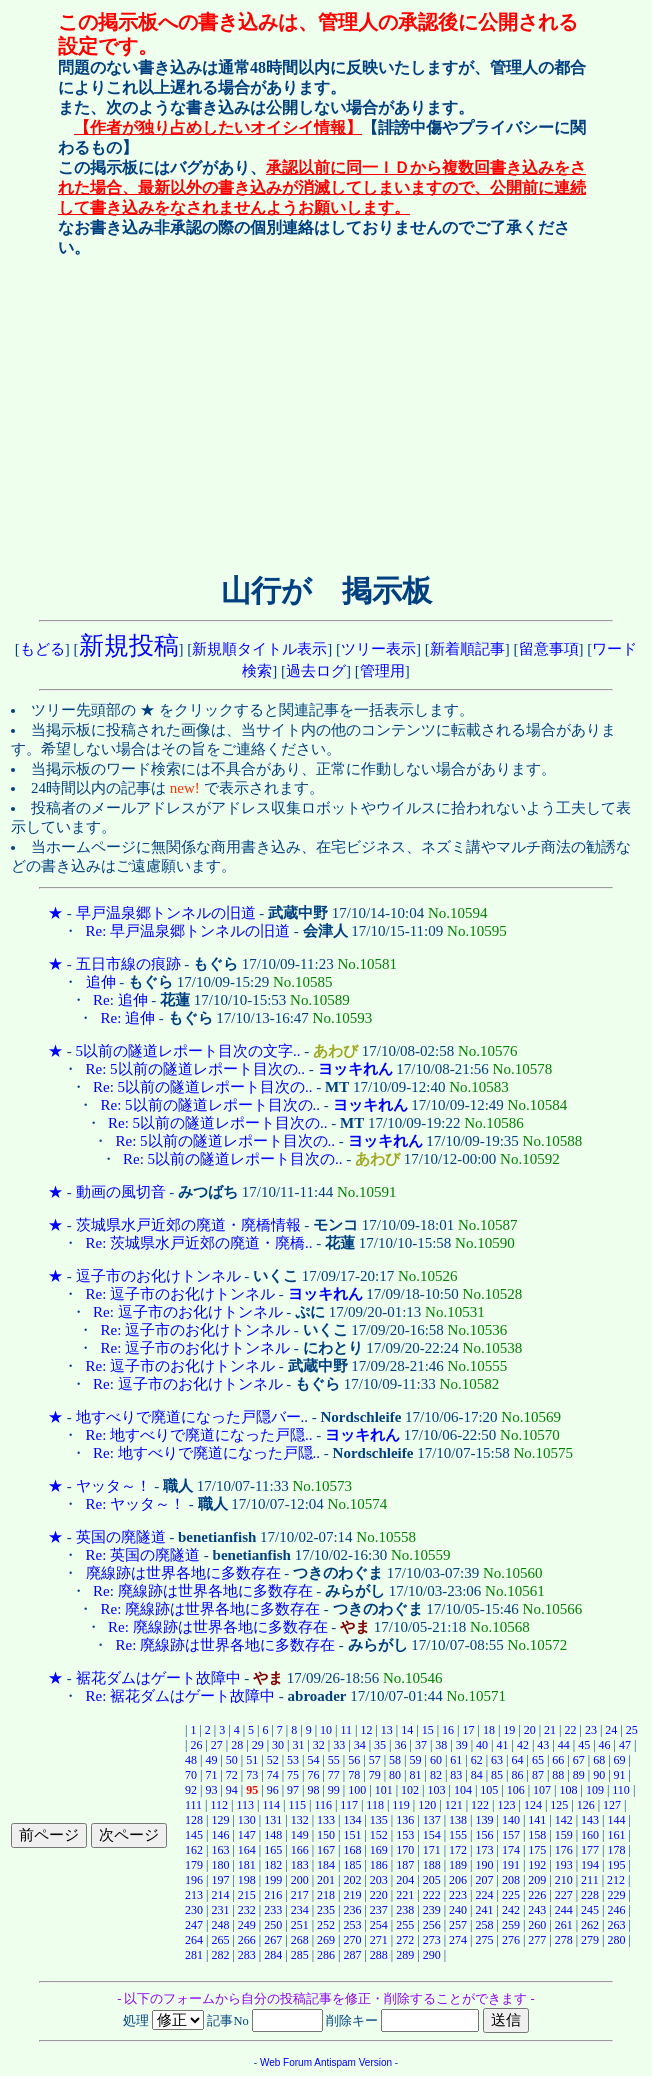 This screenshot has height=2076, width=652. Describe the element at coordinates (463, 1790) in the screenshot. I see `104` at that location.